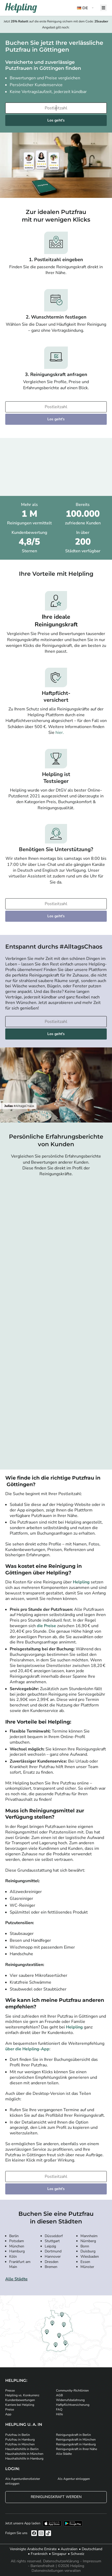 Image resolution: width=112 pixels, height=2576 pixels. Describe the element at coordinates (51, 2261) in the screenshot. I see `Dresden` at that location.